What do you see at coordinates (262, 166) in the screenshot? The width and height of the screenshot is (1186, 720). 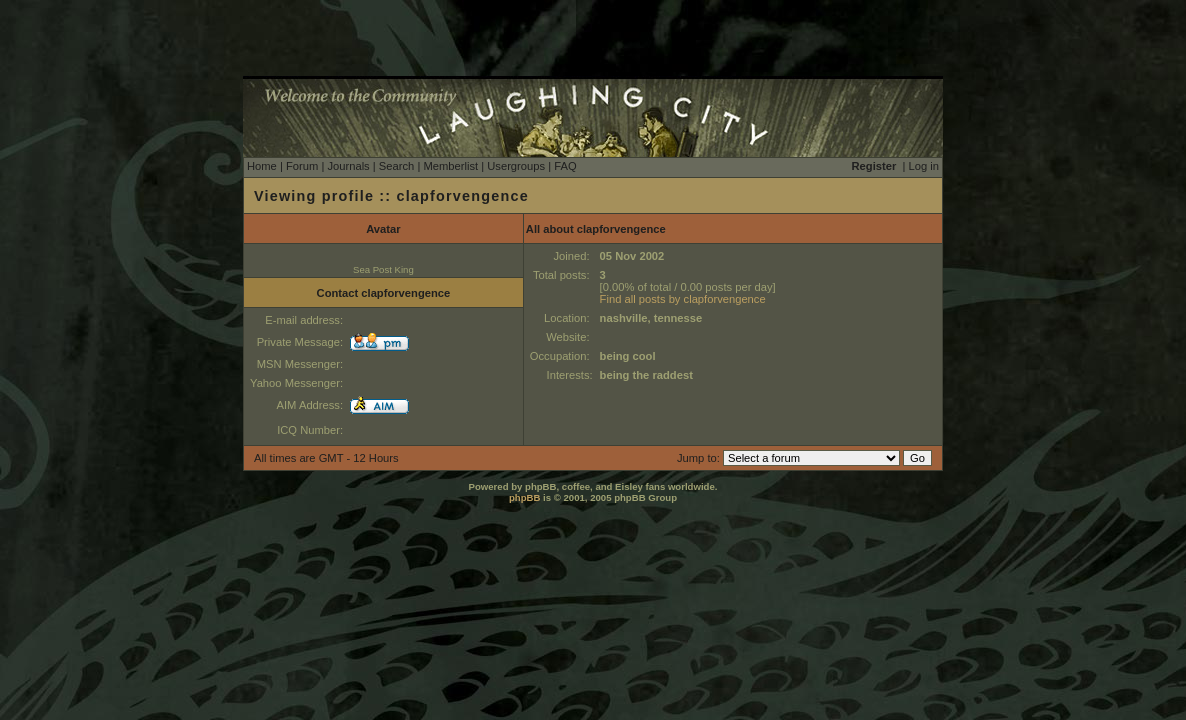 I see `Home` at bounding box center [262, 166].